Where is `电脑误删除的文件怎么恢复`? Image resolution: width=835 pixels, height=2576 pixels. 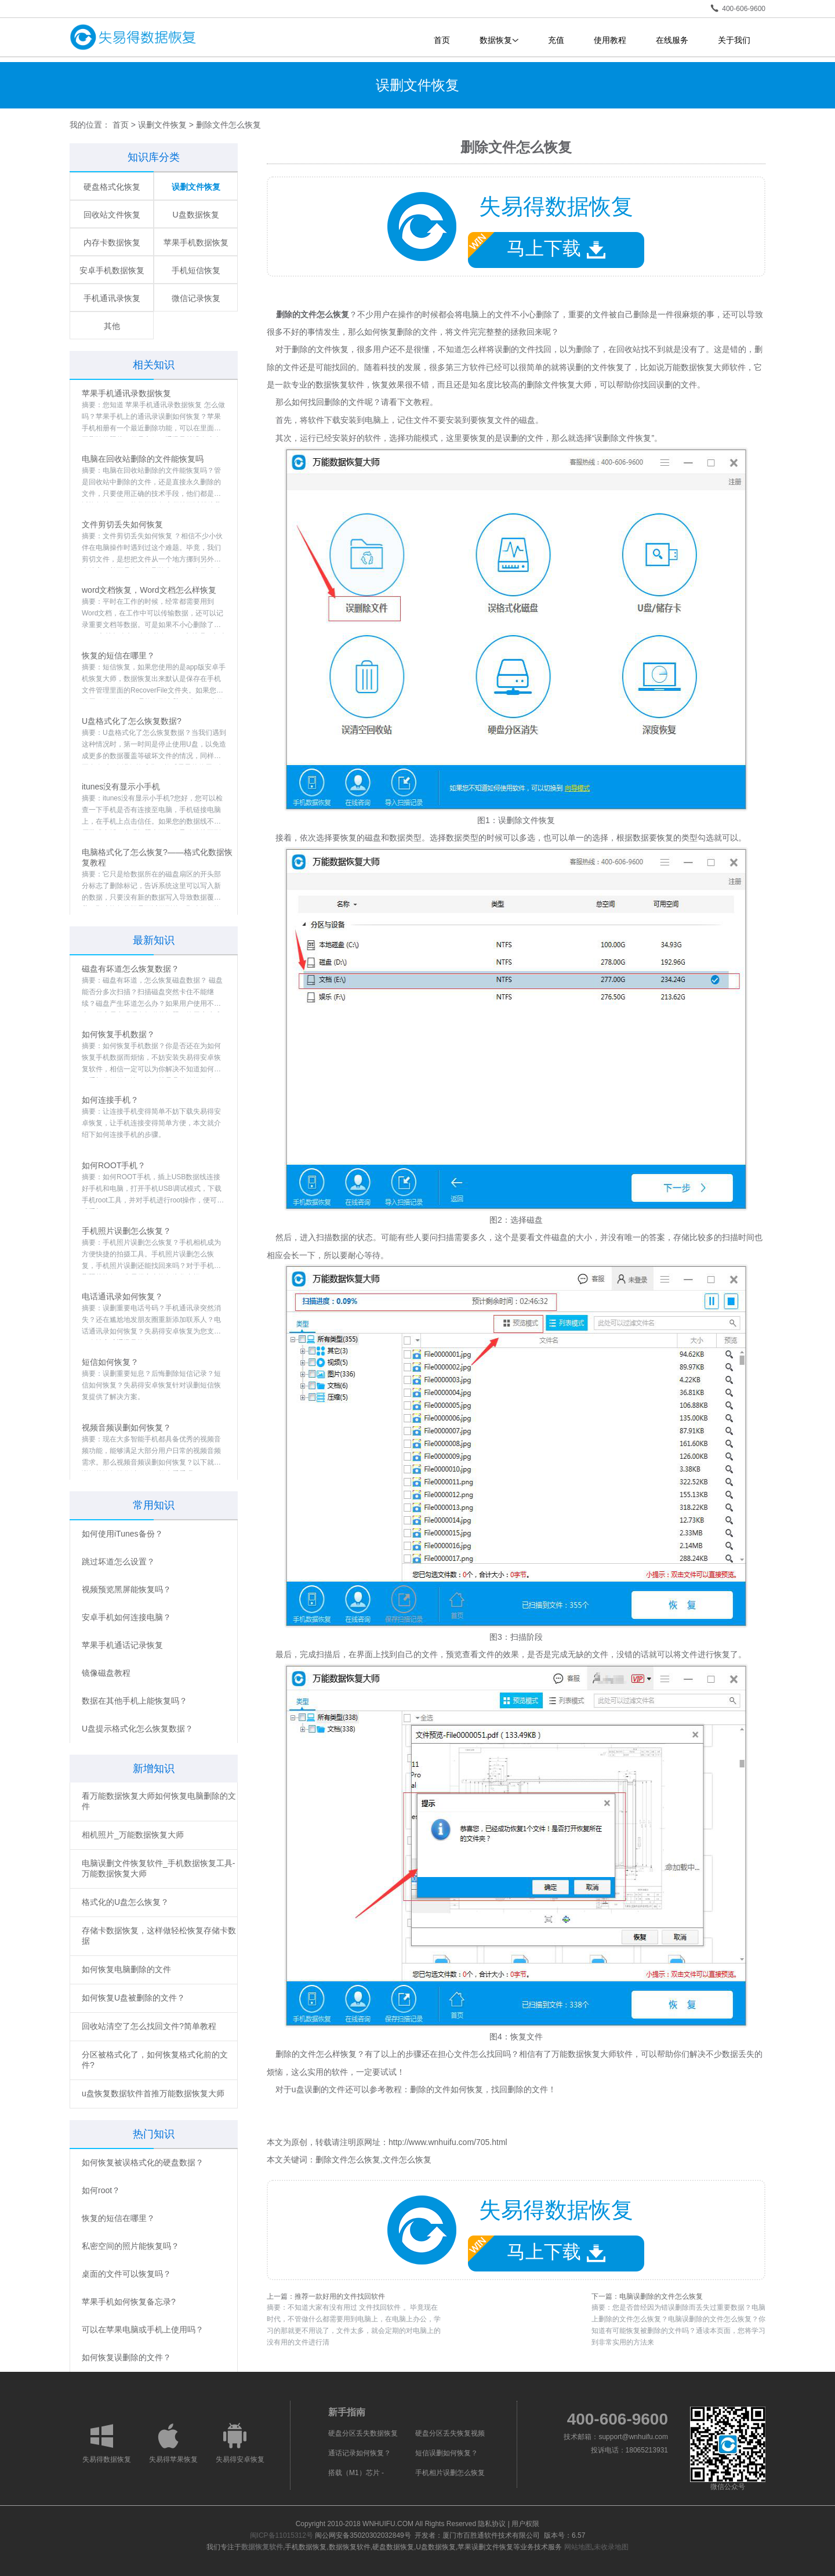 电脑误删除的文件怎么恢复 is located at coordinates (661, 2296).